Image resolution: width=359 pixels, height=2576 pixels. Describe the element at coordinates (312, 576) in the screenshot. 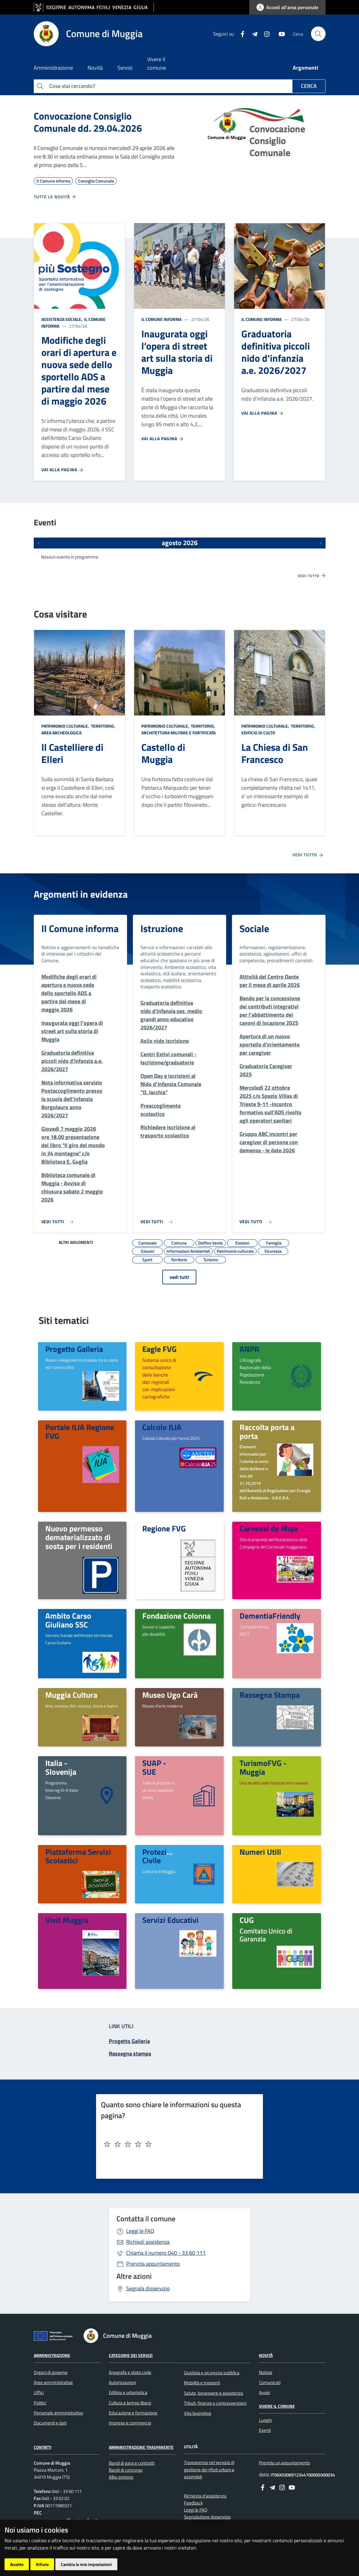

I see `Vedi tutto` at that location.